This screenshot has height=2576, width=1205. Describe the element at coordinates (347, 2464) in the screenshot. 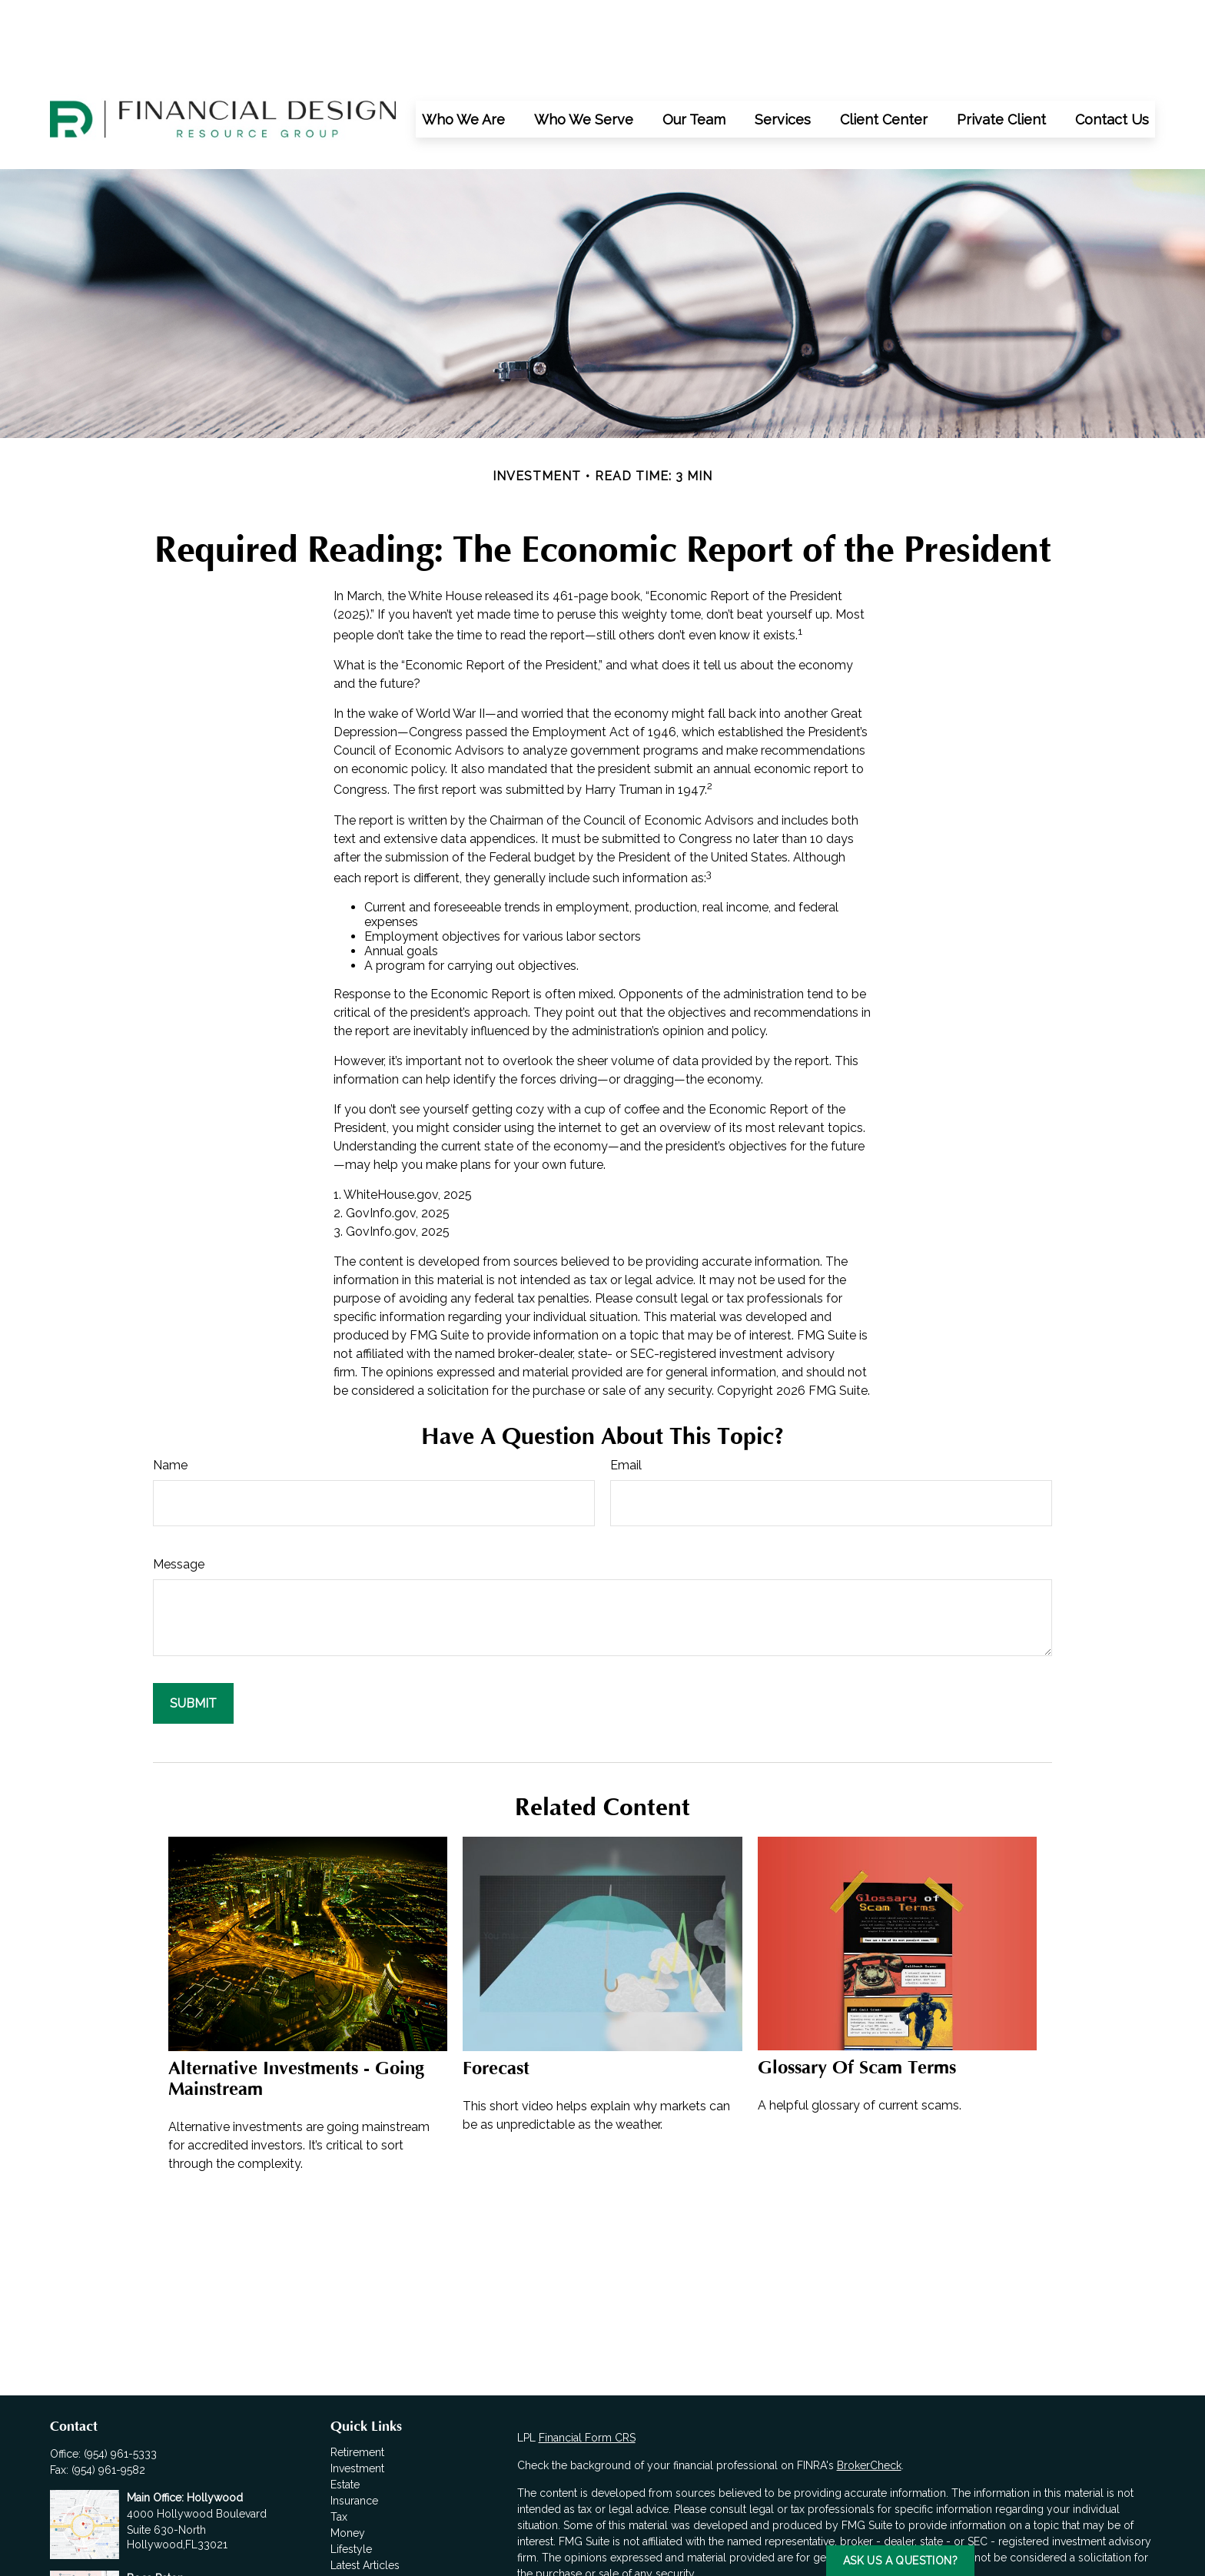

I see `Money` at that location.